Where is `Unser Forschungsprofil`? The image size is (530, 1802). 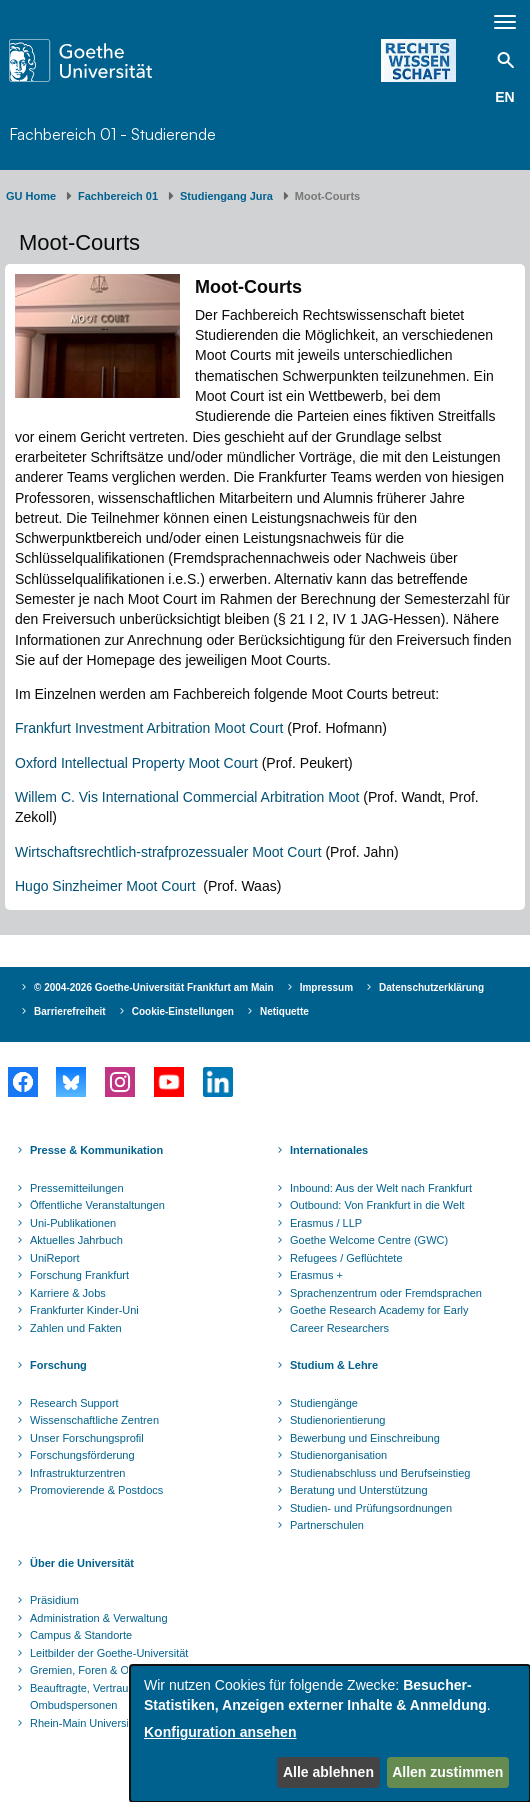
Unser Forschungsprofil is located at coordinates (87, 1438).